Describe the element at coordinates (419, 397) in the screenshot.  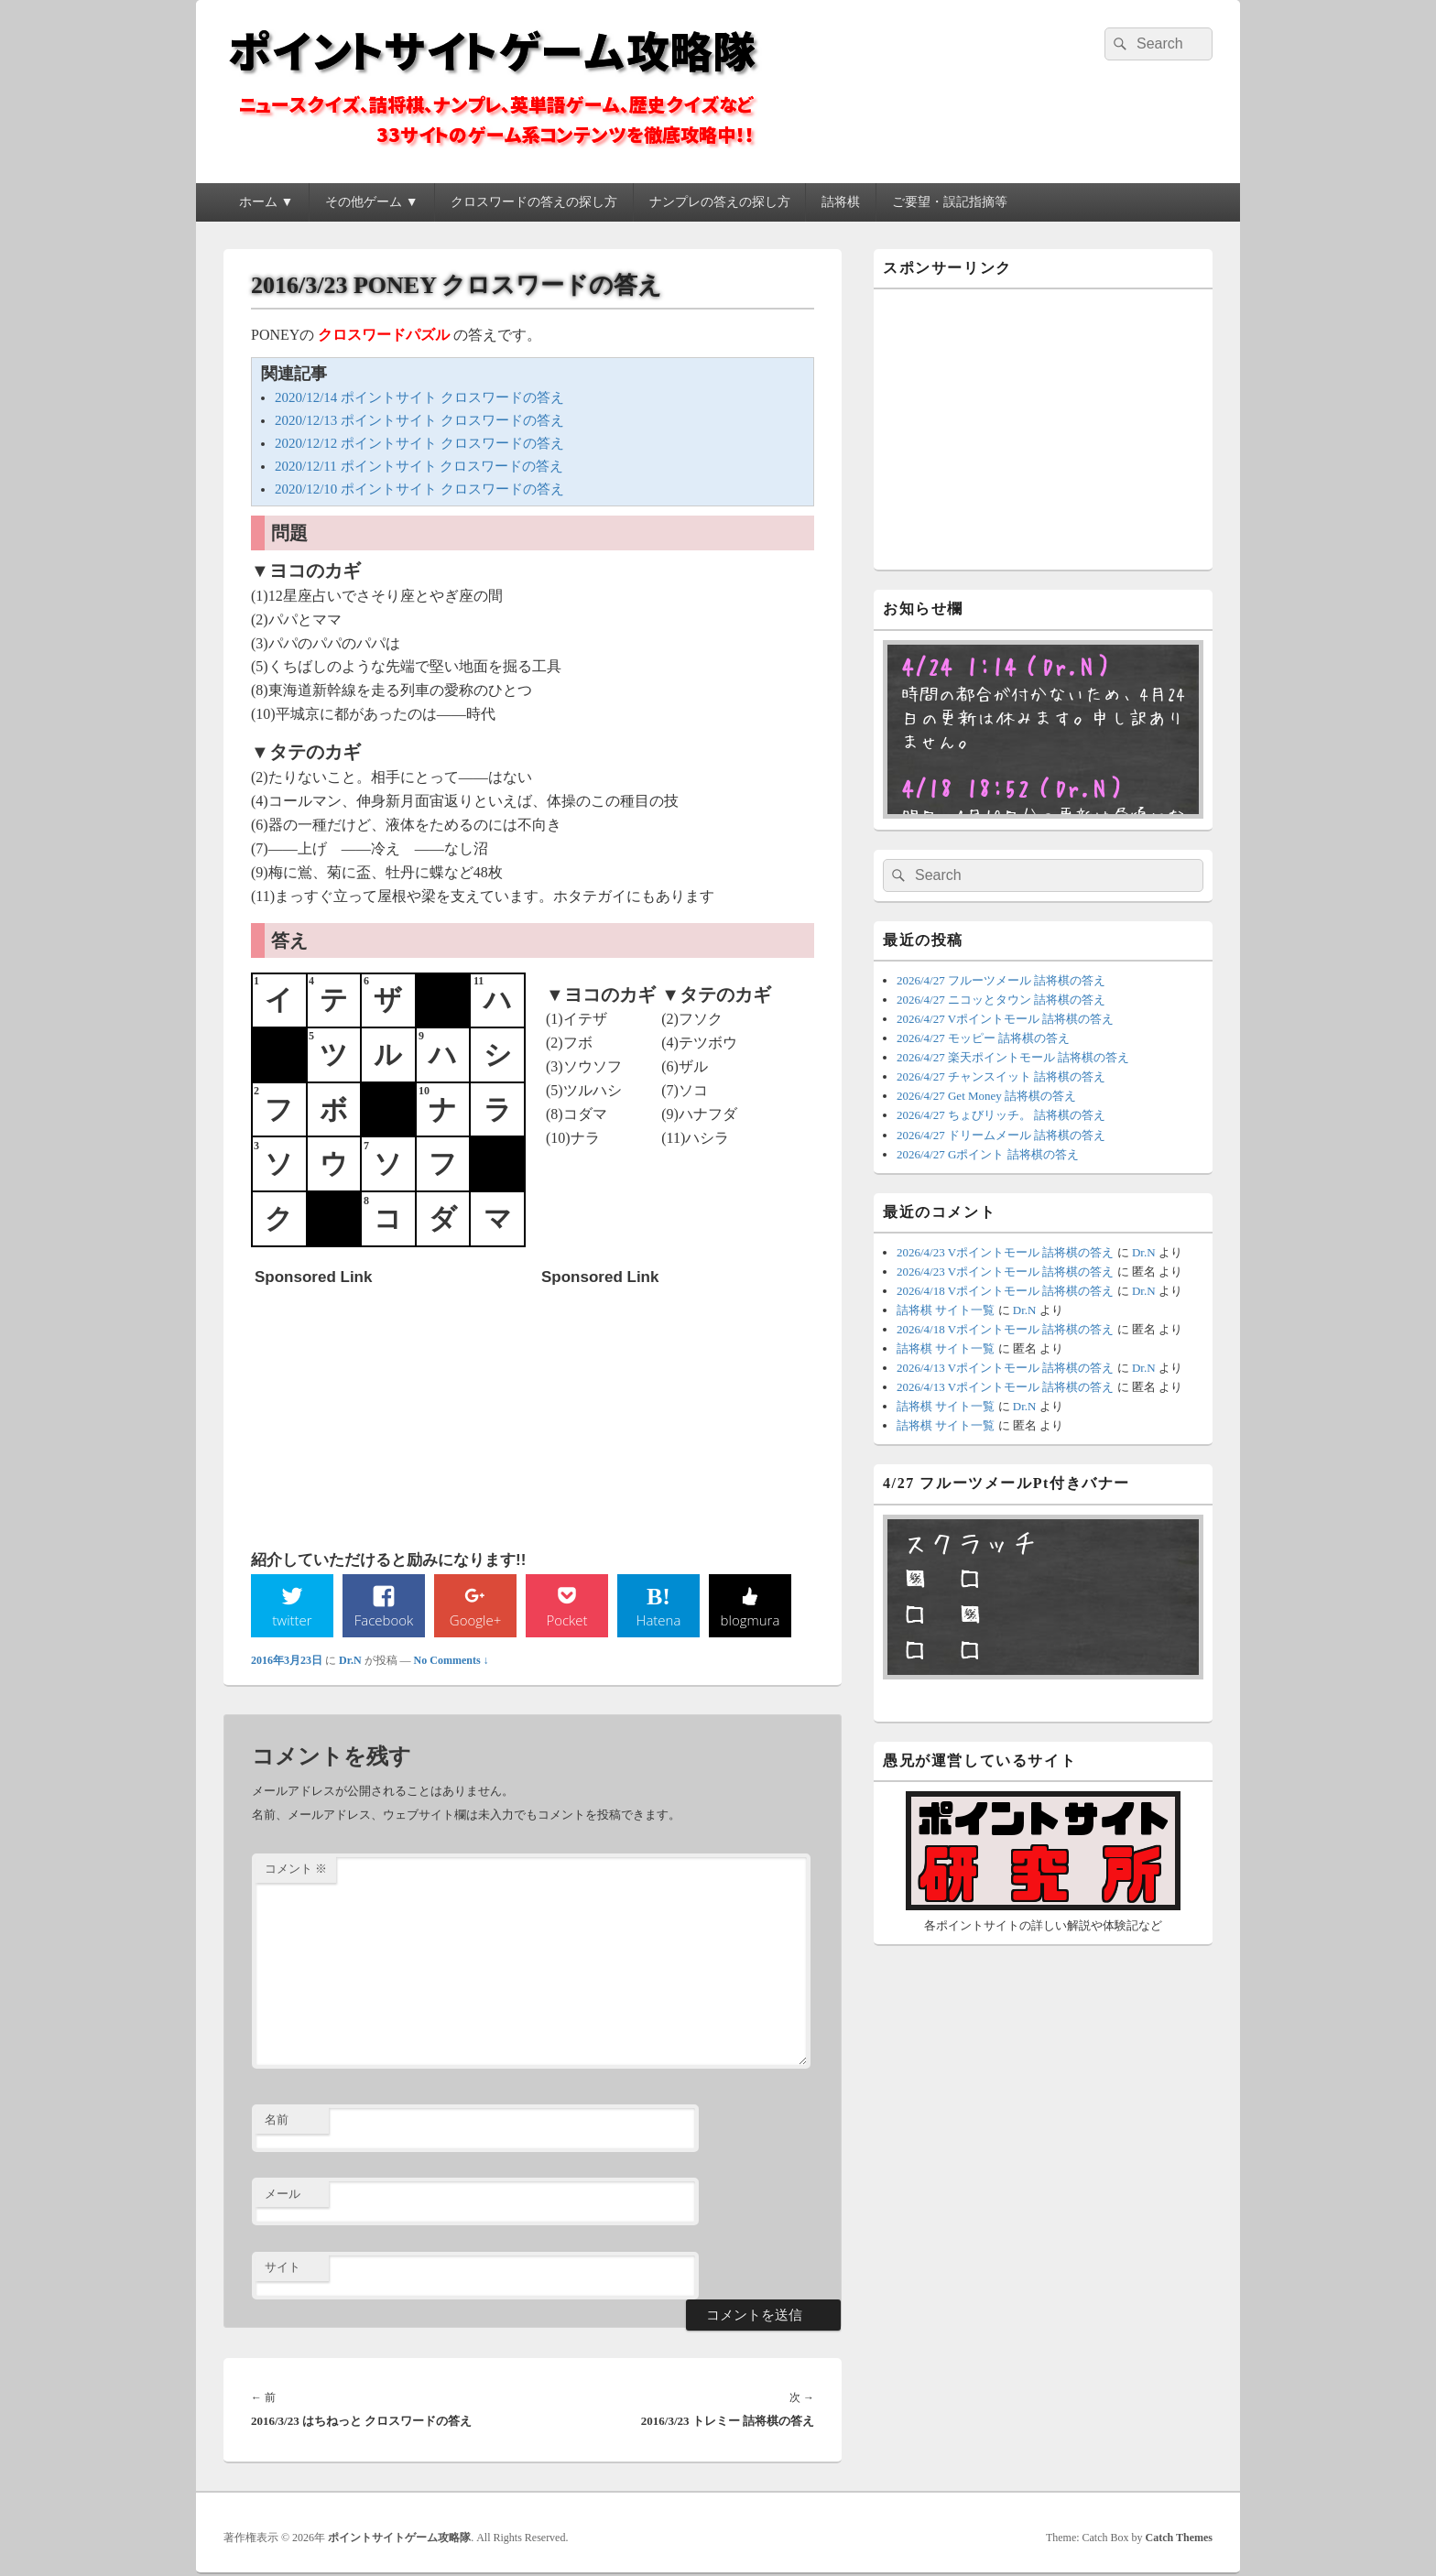
I see `2020/12/14 ポイントサイト クロスワードの答え` at that location.